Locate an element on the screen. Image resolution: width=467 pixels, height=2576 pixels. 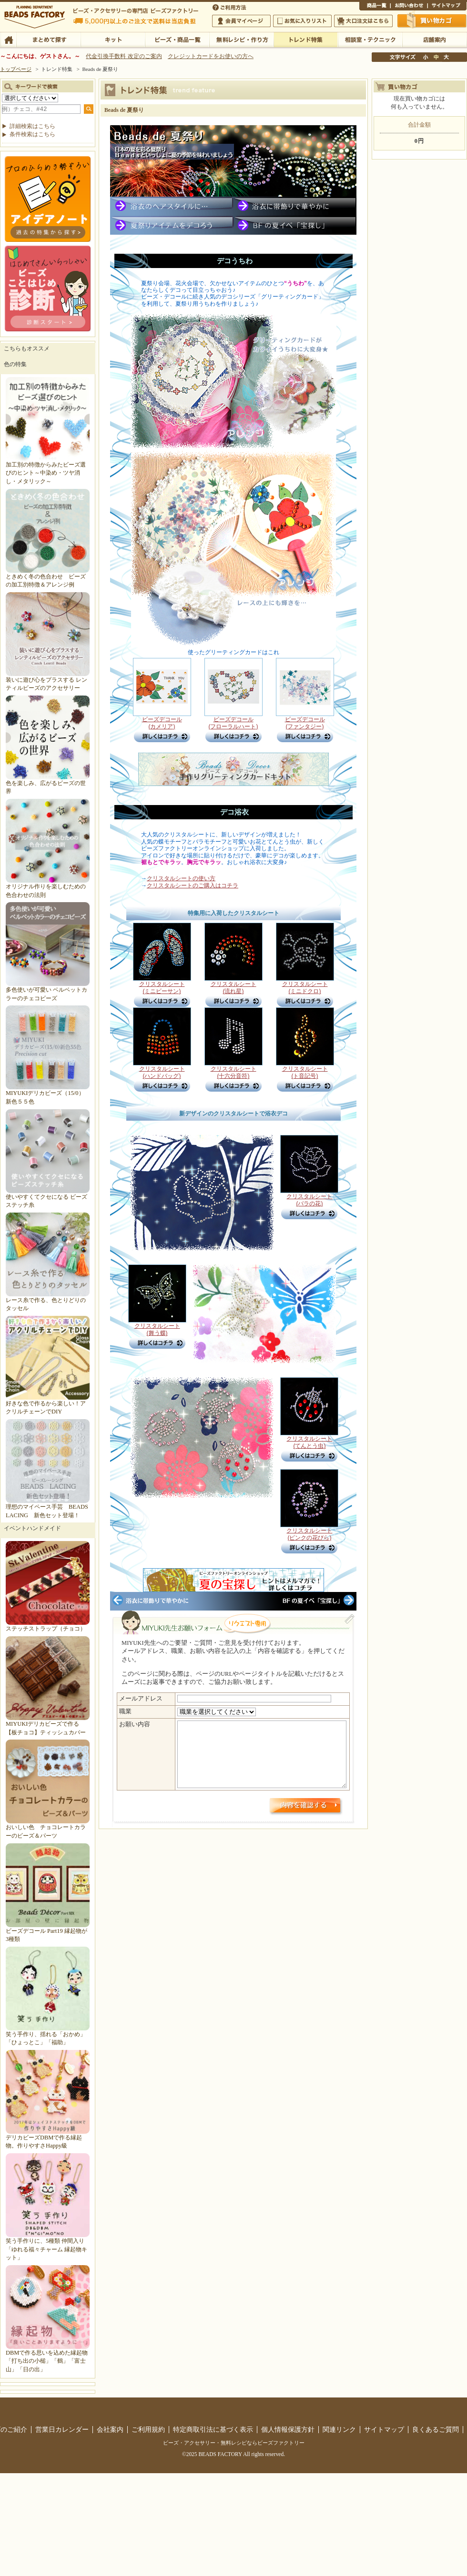
クリスタルシート (ミニドクロ) is located at coordinates (305, 990).